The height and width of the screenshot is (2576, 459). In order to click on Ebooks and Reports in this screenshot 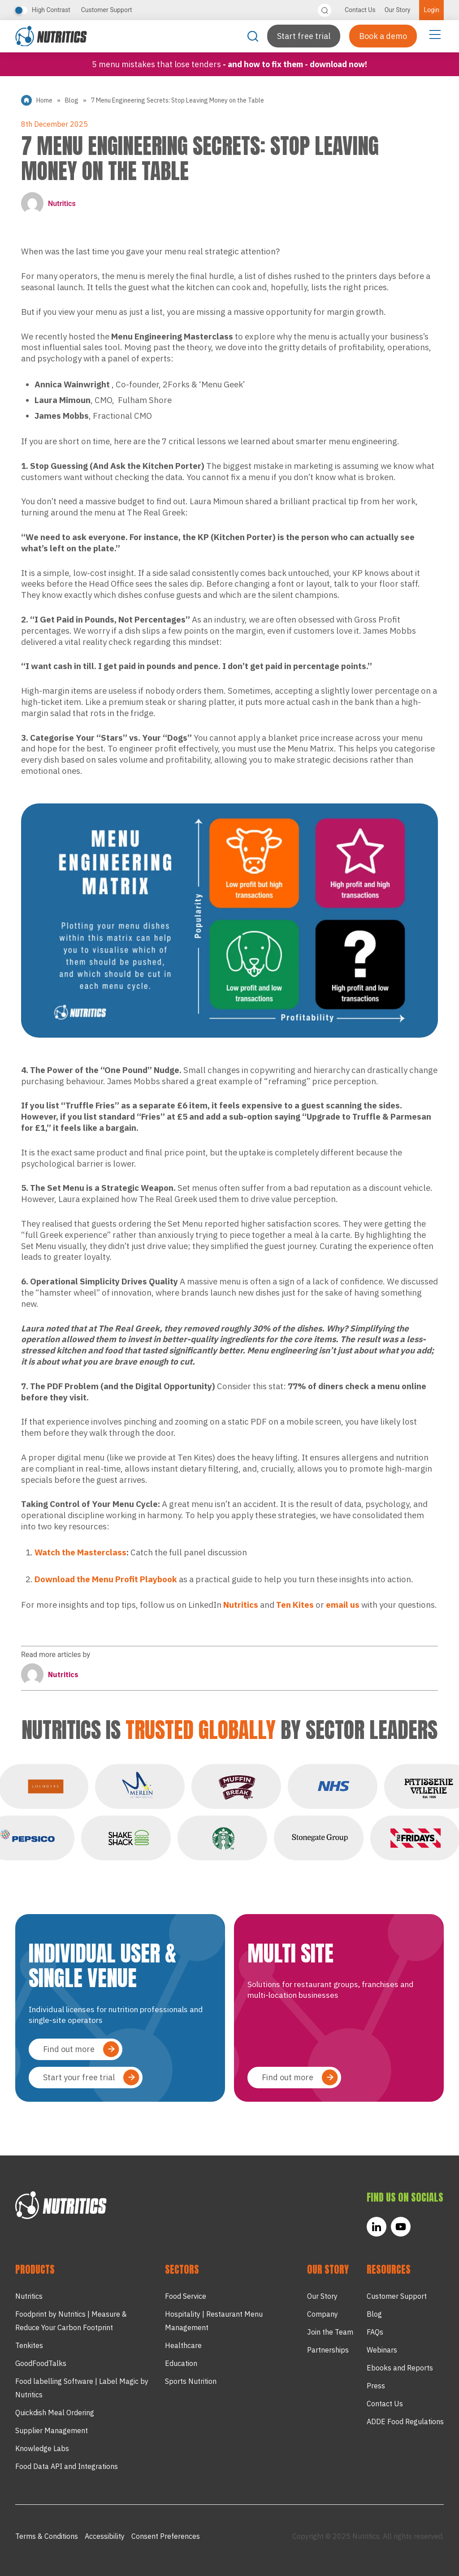, I will do `click(400, 2367)`.